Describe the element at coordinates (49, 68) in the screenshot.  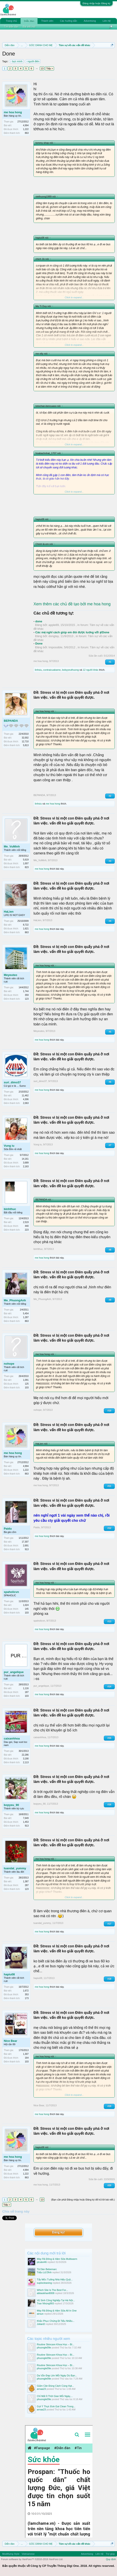
I see `Tiếp >` at that location.